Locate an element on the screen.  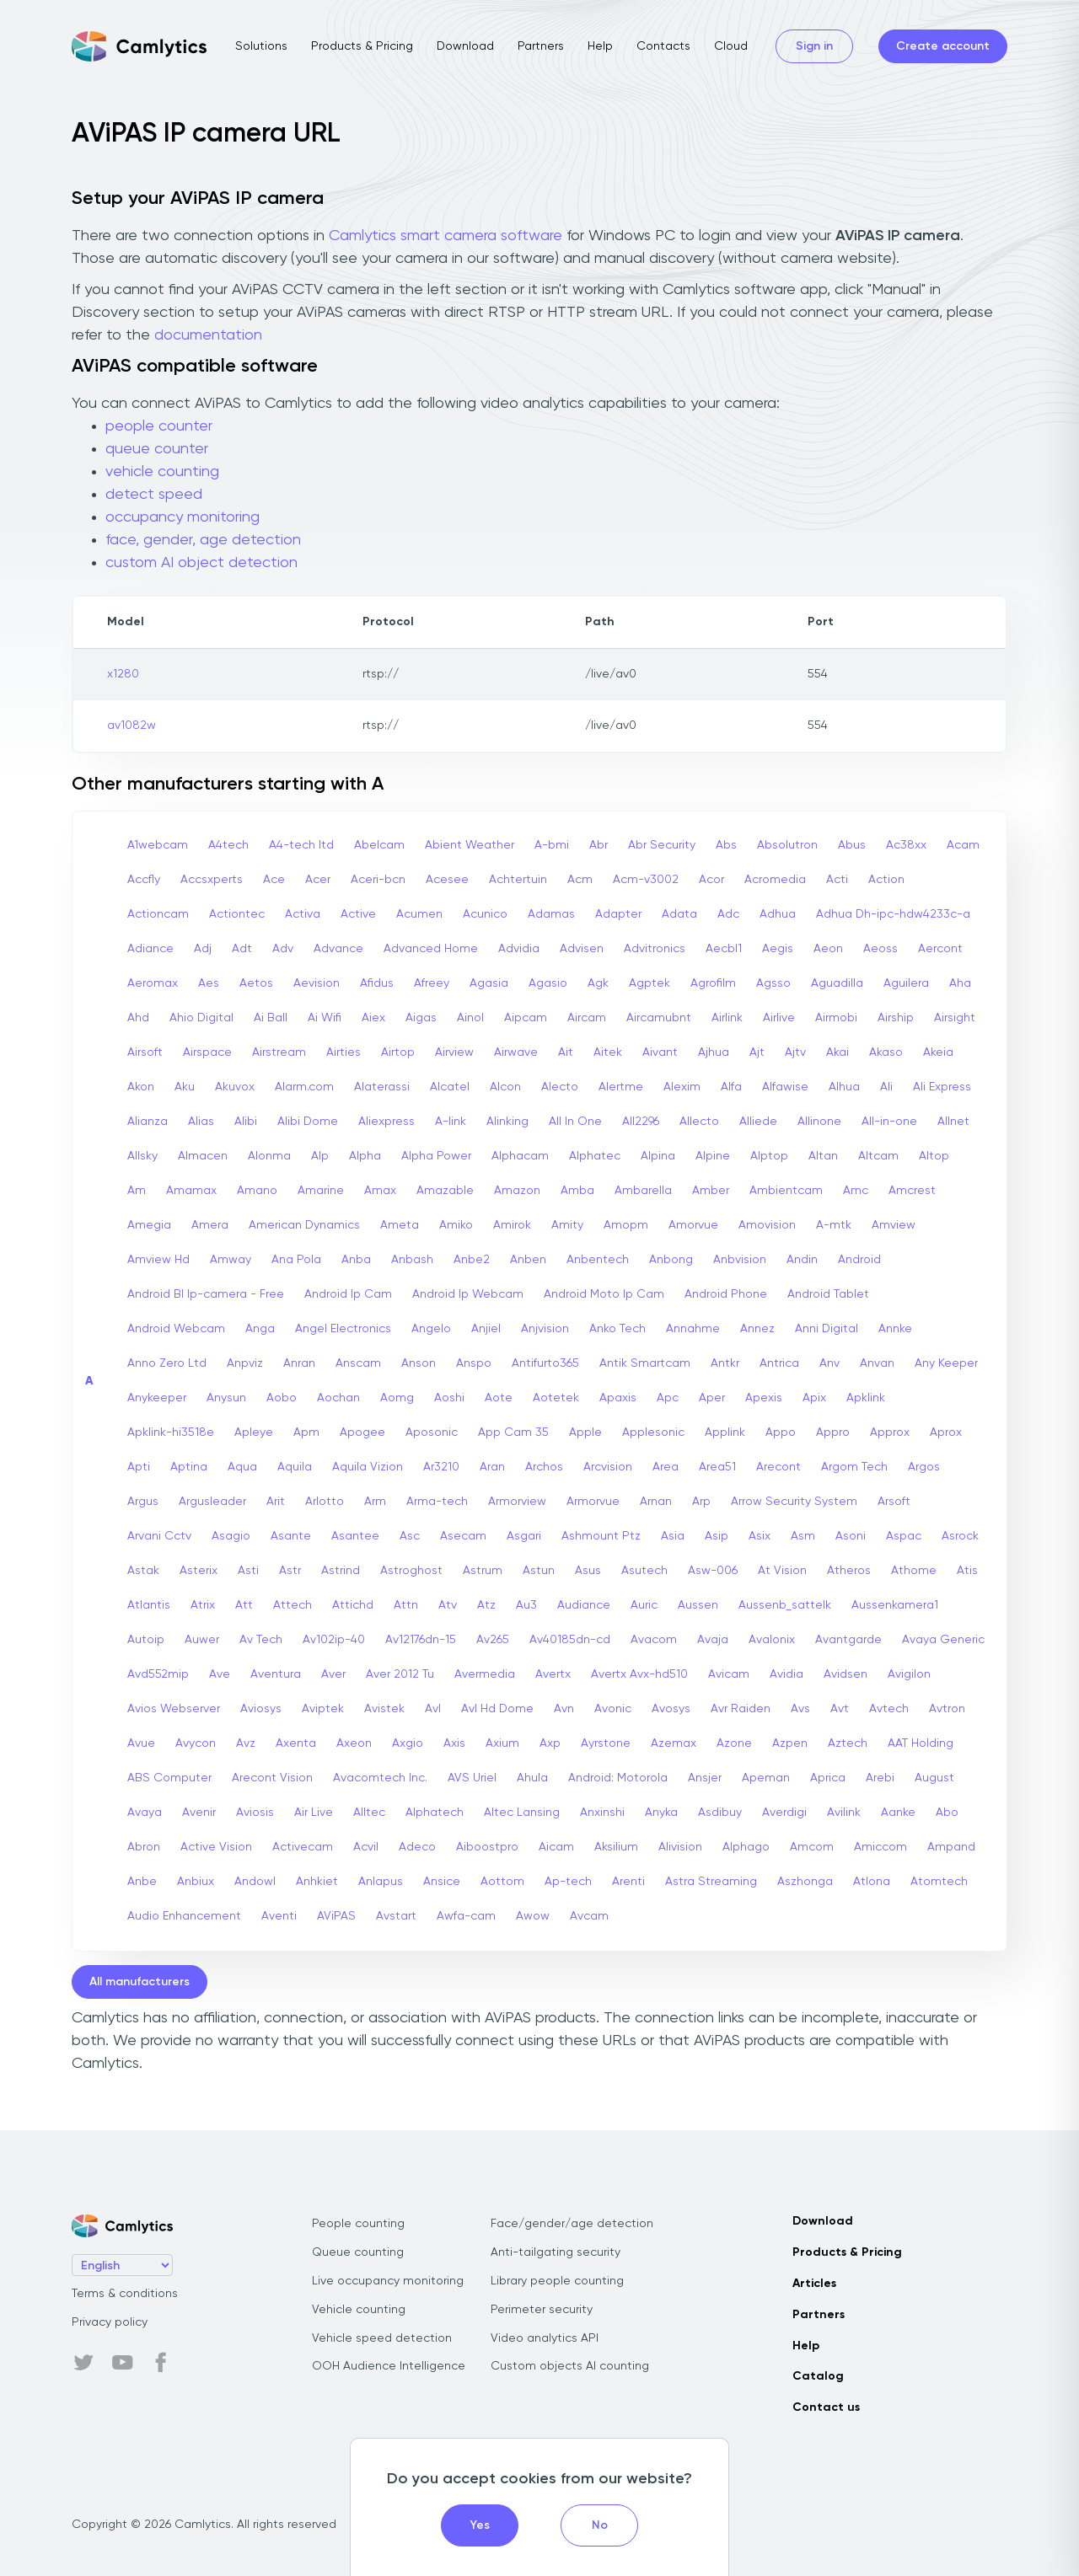
Annke is located at coordinates (895, 1329).